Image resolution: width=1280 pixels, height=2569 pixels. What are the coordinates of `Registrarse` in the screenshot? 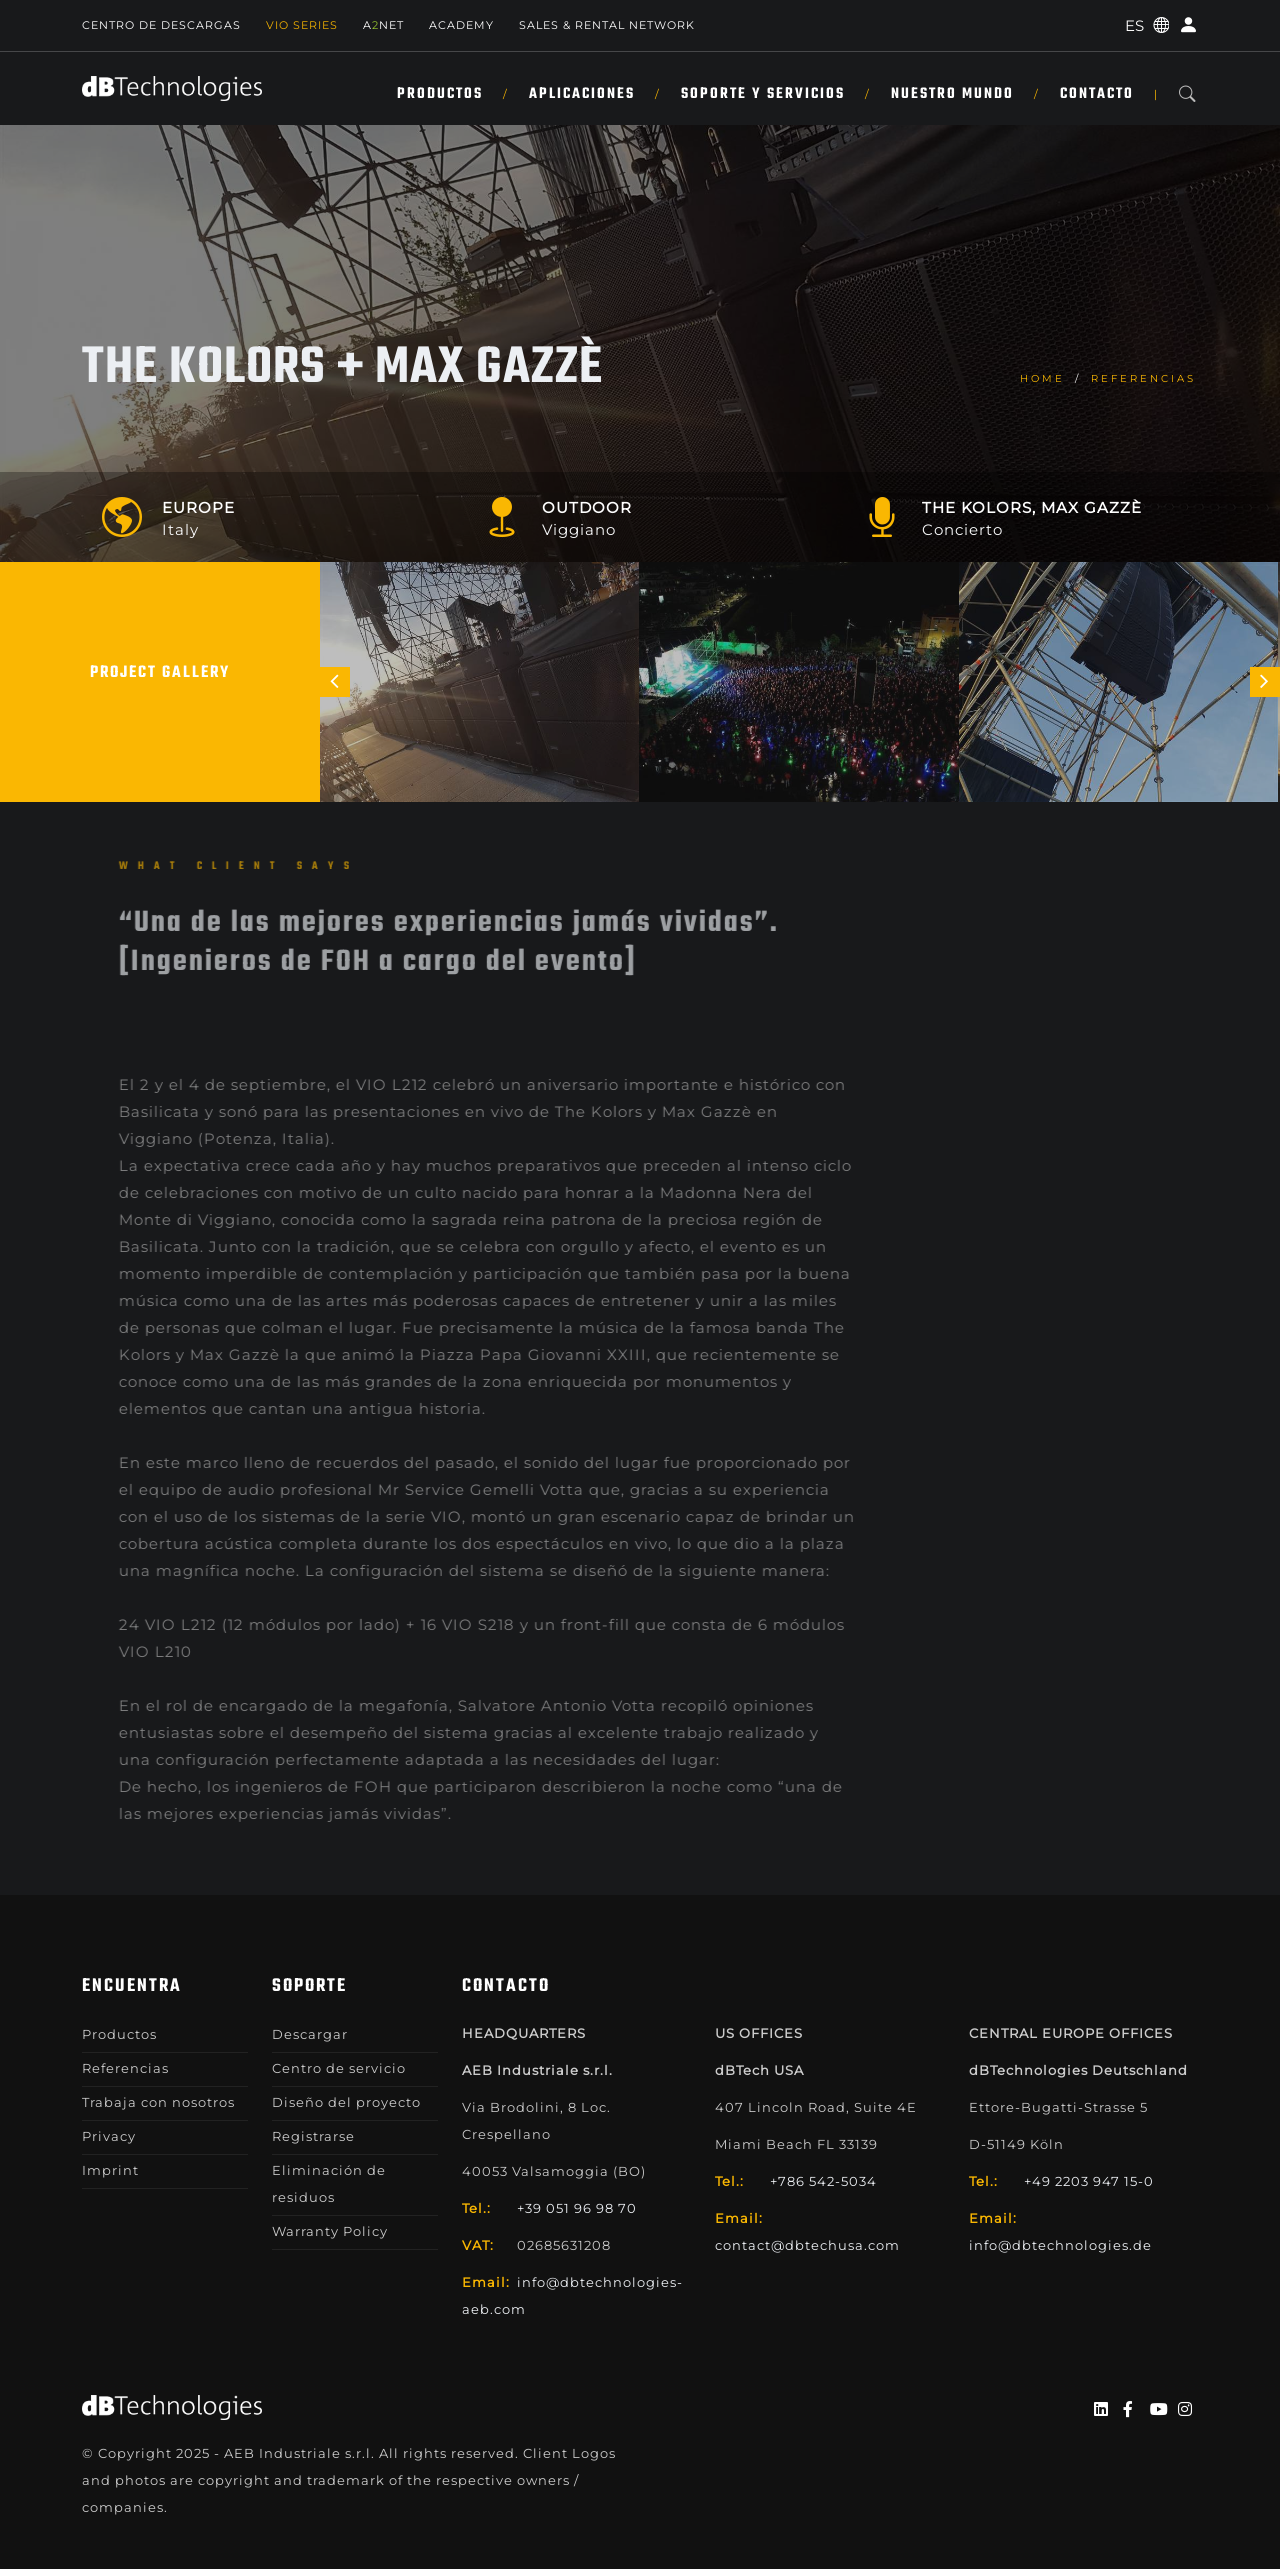 It's located at (313, 2136).